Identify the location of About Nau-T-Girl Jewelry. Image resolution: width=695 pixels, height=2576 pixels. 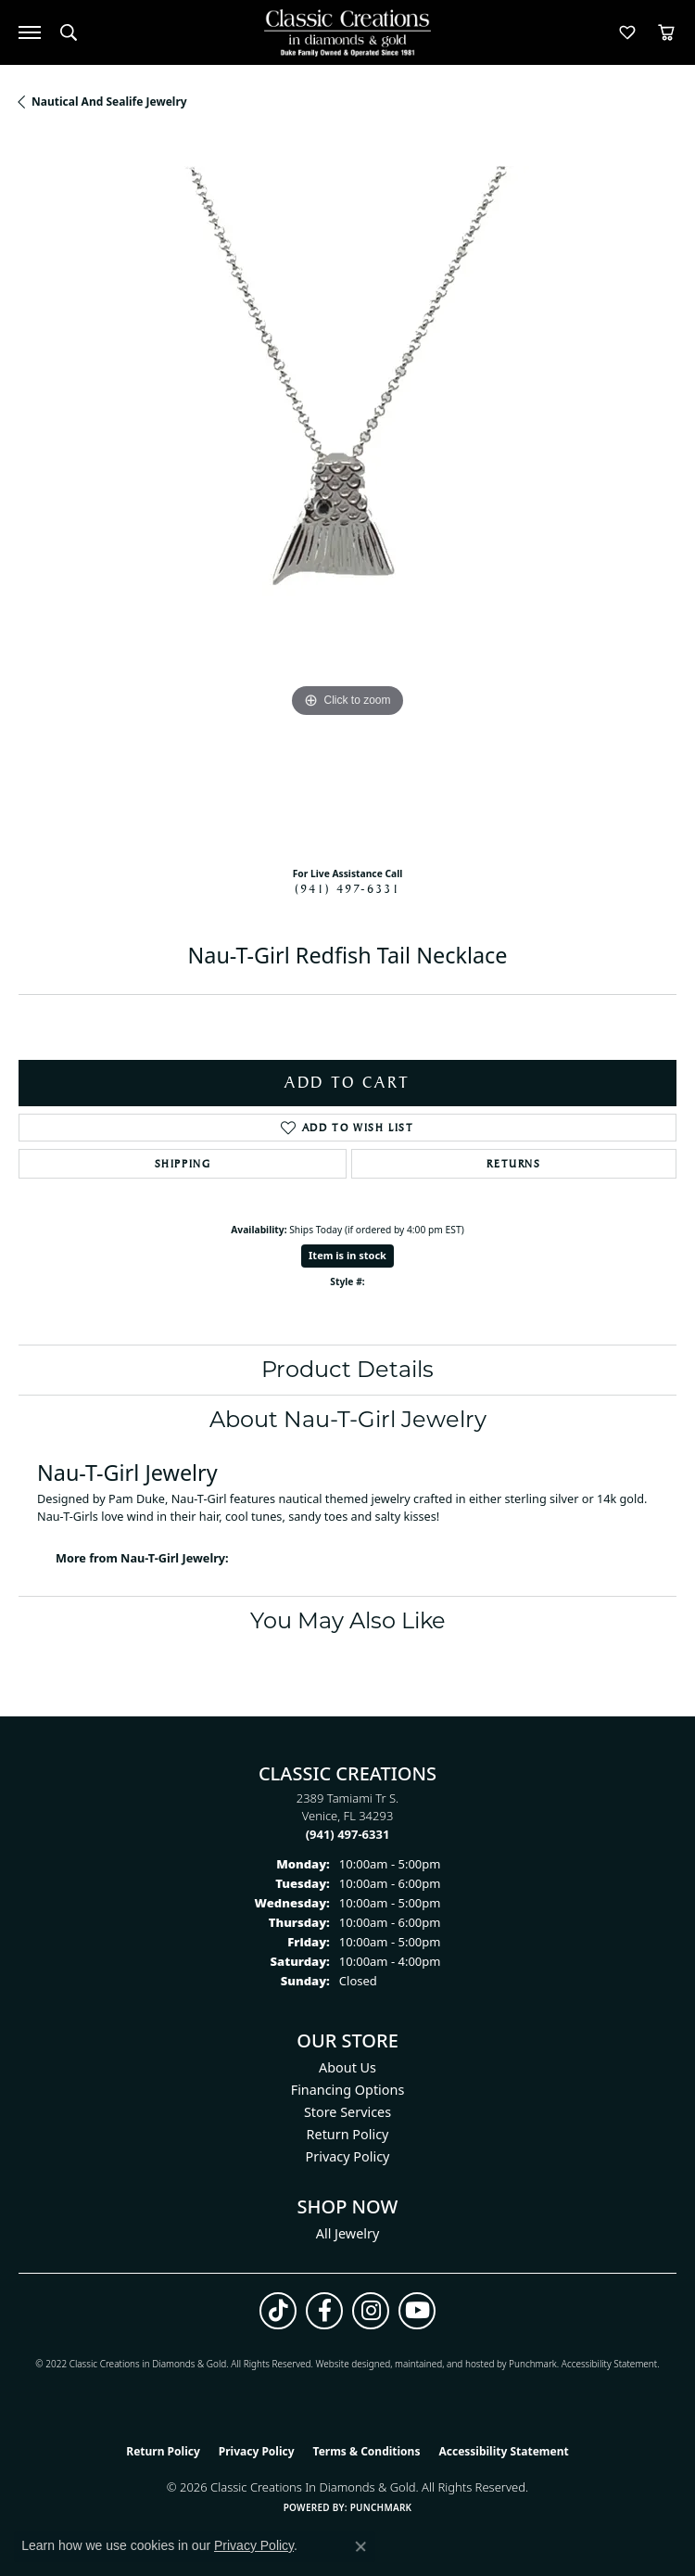
(347, 1419).